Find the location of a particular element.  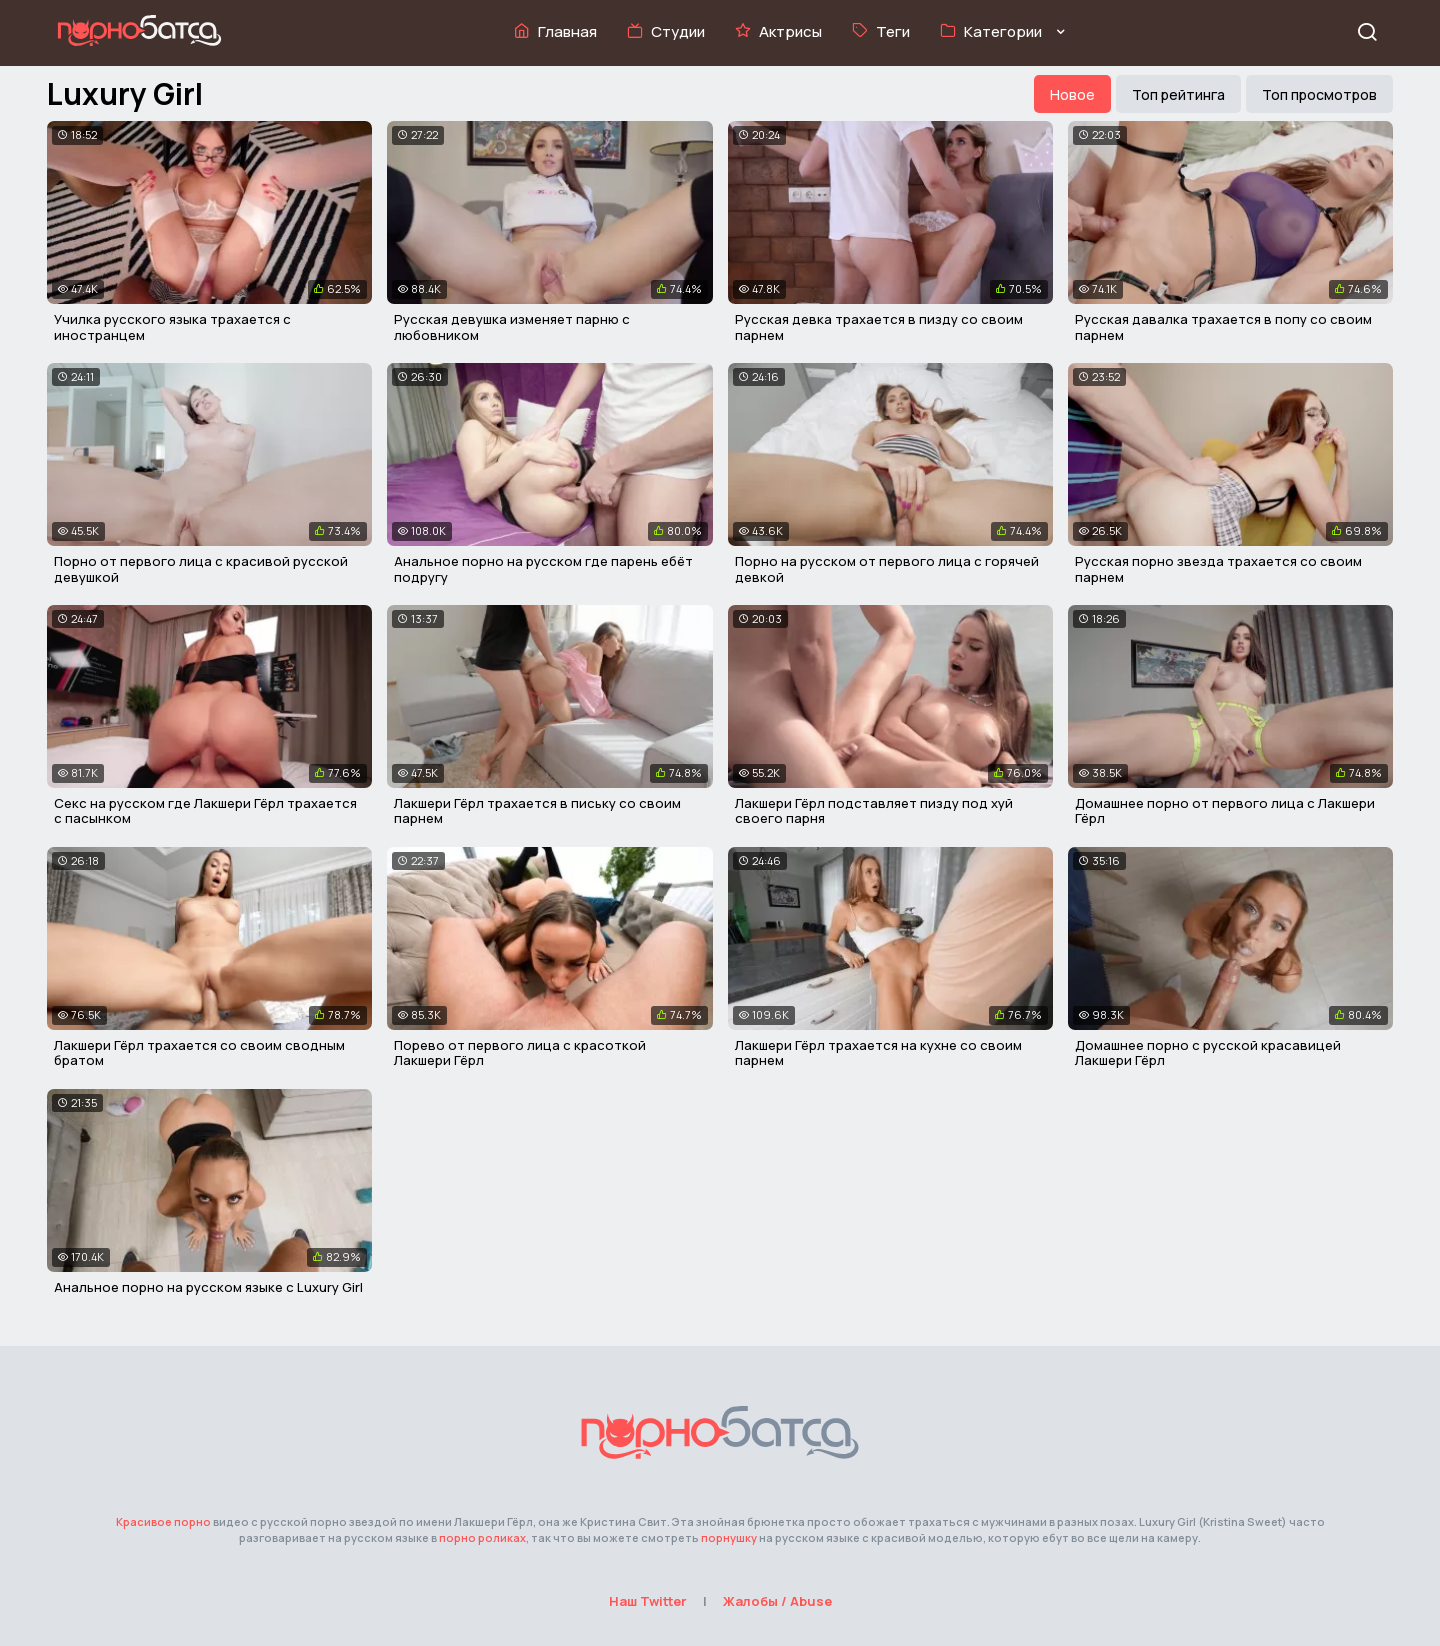

Топ рейтинга is located at coordinates (1178, 94).